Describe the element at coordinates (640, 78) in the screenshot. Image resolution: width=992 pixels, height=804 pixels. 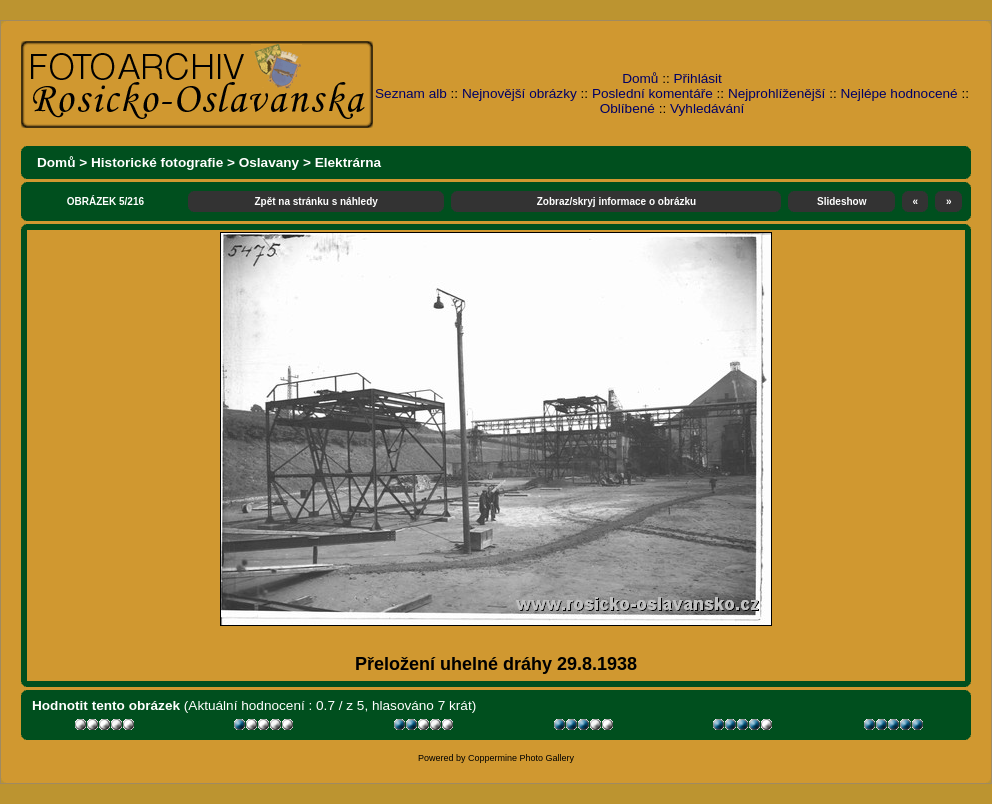
I see `Domů` at that location.